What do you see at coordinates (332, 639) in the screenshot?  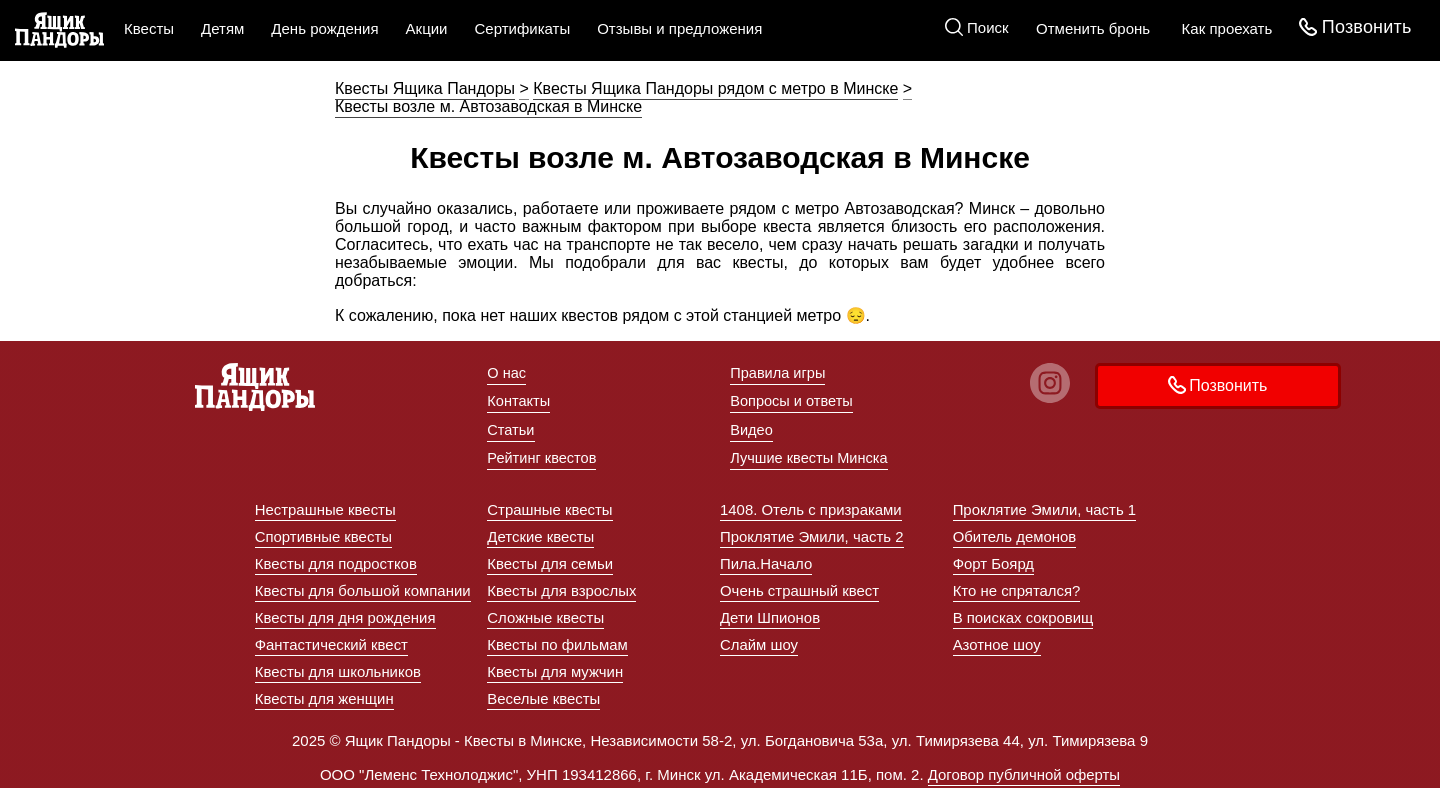 I see `Фантастический квест` at bounding box center [332, 639].